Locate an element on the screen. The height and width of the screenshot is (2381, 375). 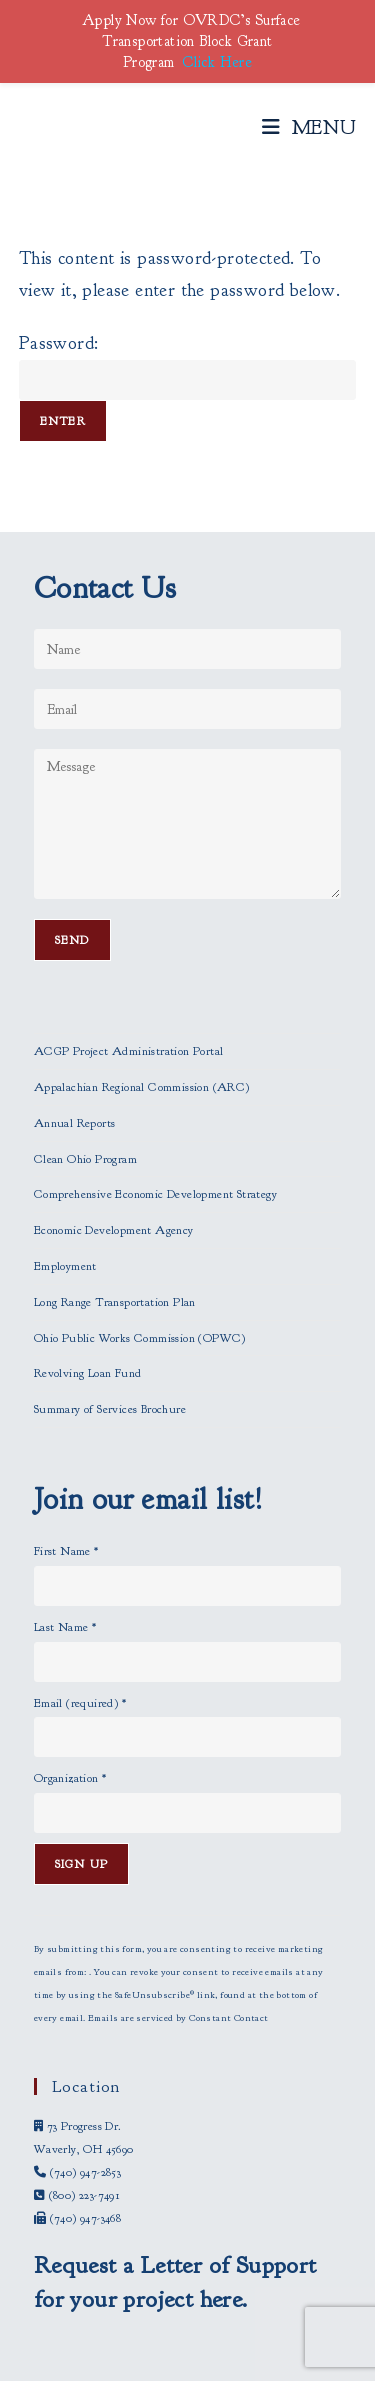
Summary of Services Brochure is located at coordinates (110, 1409).